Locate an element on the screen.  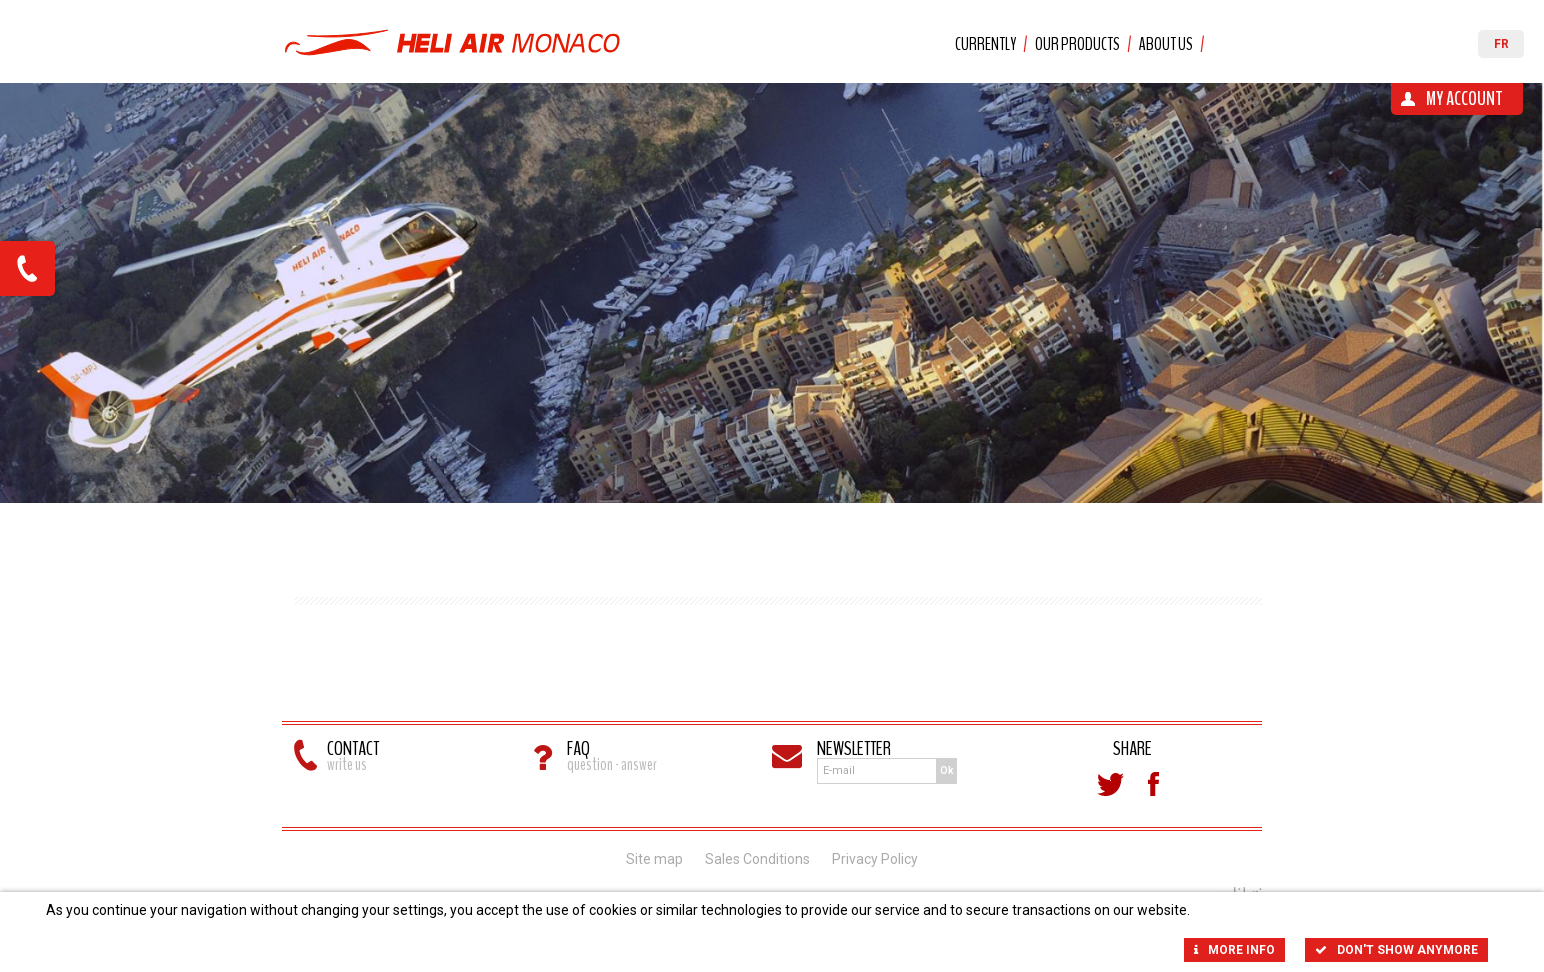
About us is located at coordinates (1166, 44).